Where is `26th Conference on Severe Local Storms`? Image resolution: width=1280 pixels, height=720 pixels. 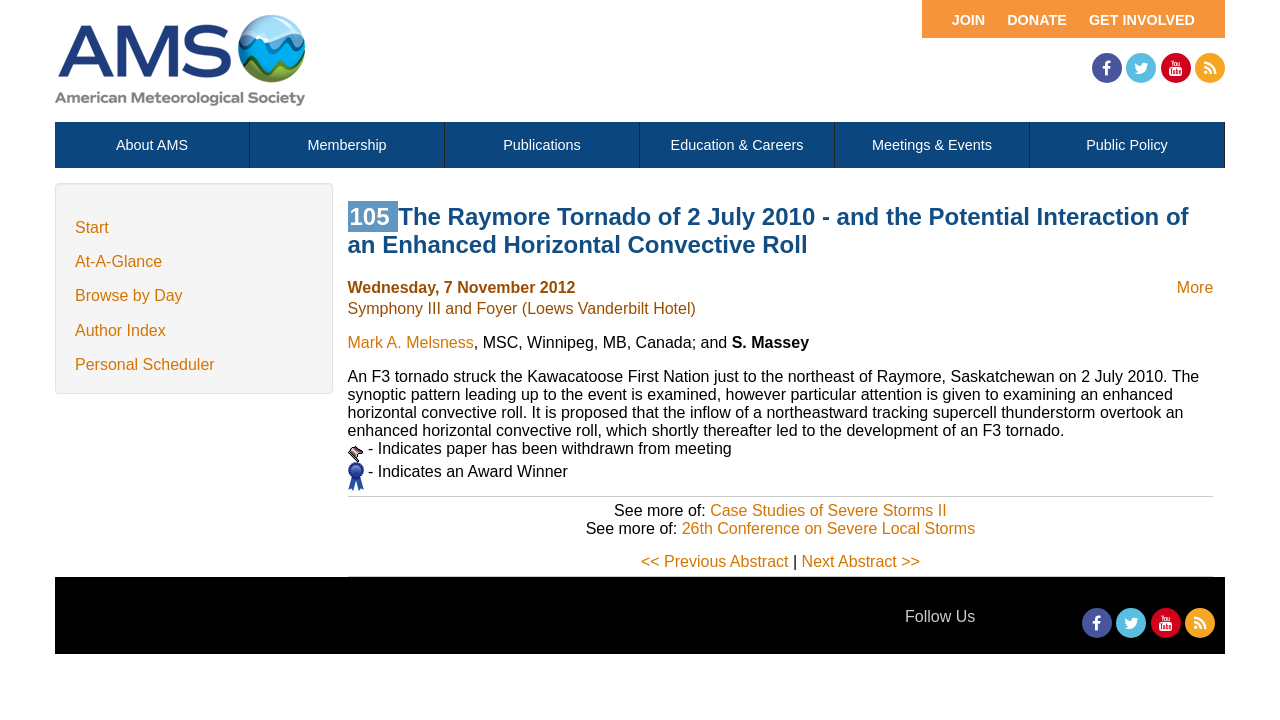 26th Conference on Severe Local Storms is located at coordinates (829, 528).